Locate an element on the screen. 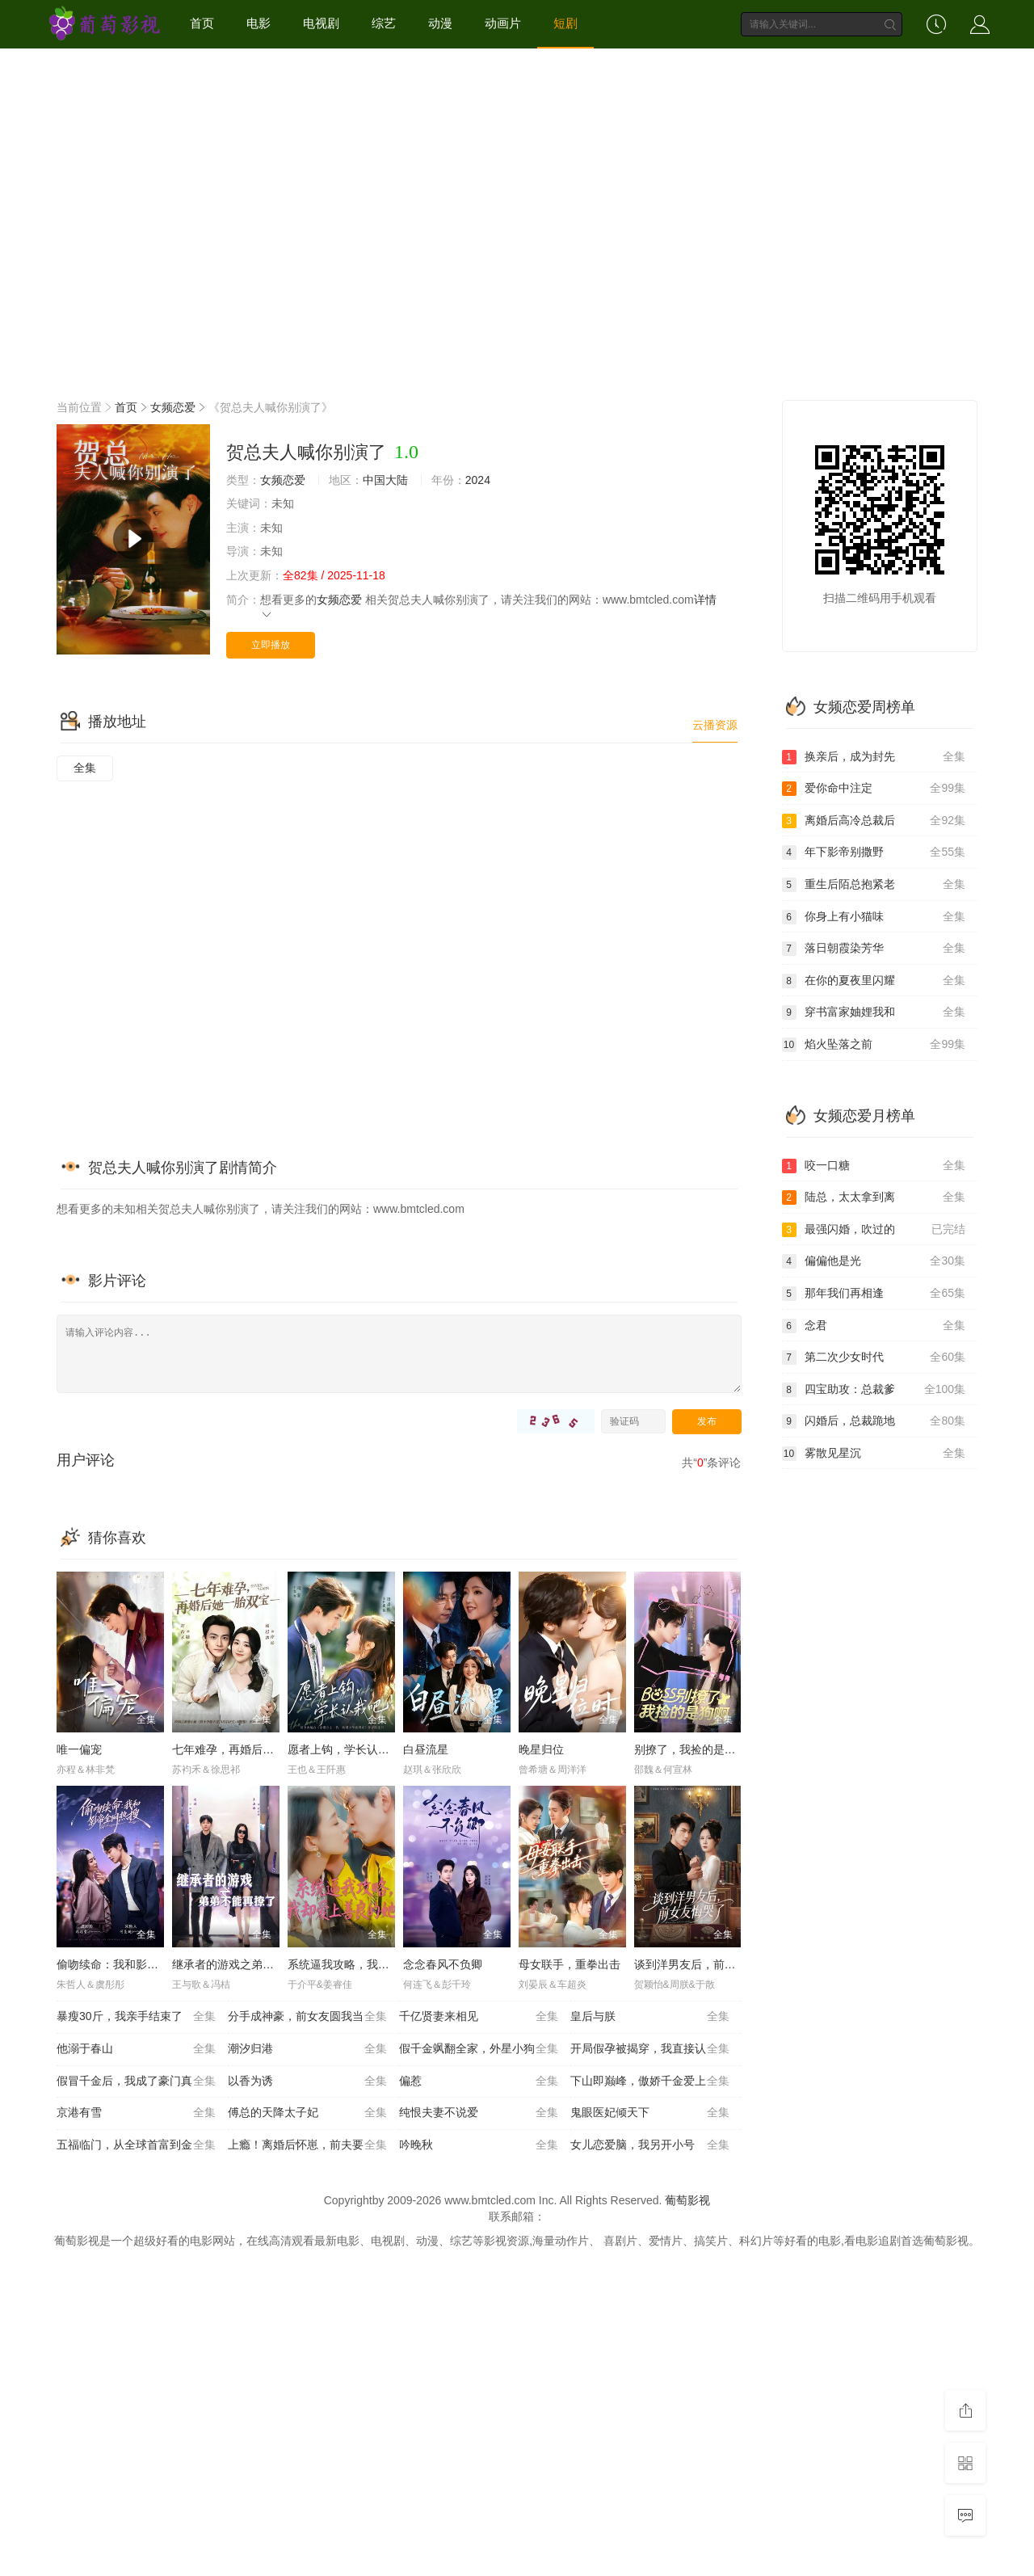 The height and width of the screenshot is (2576, 1034). 偏偏他是光 is located at coordinates (874, 1261).